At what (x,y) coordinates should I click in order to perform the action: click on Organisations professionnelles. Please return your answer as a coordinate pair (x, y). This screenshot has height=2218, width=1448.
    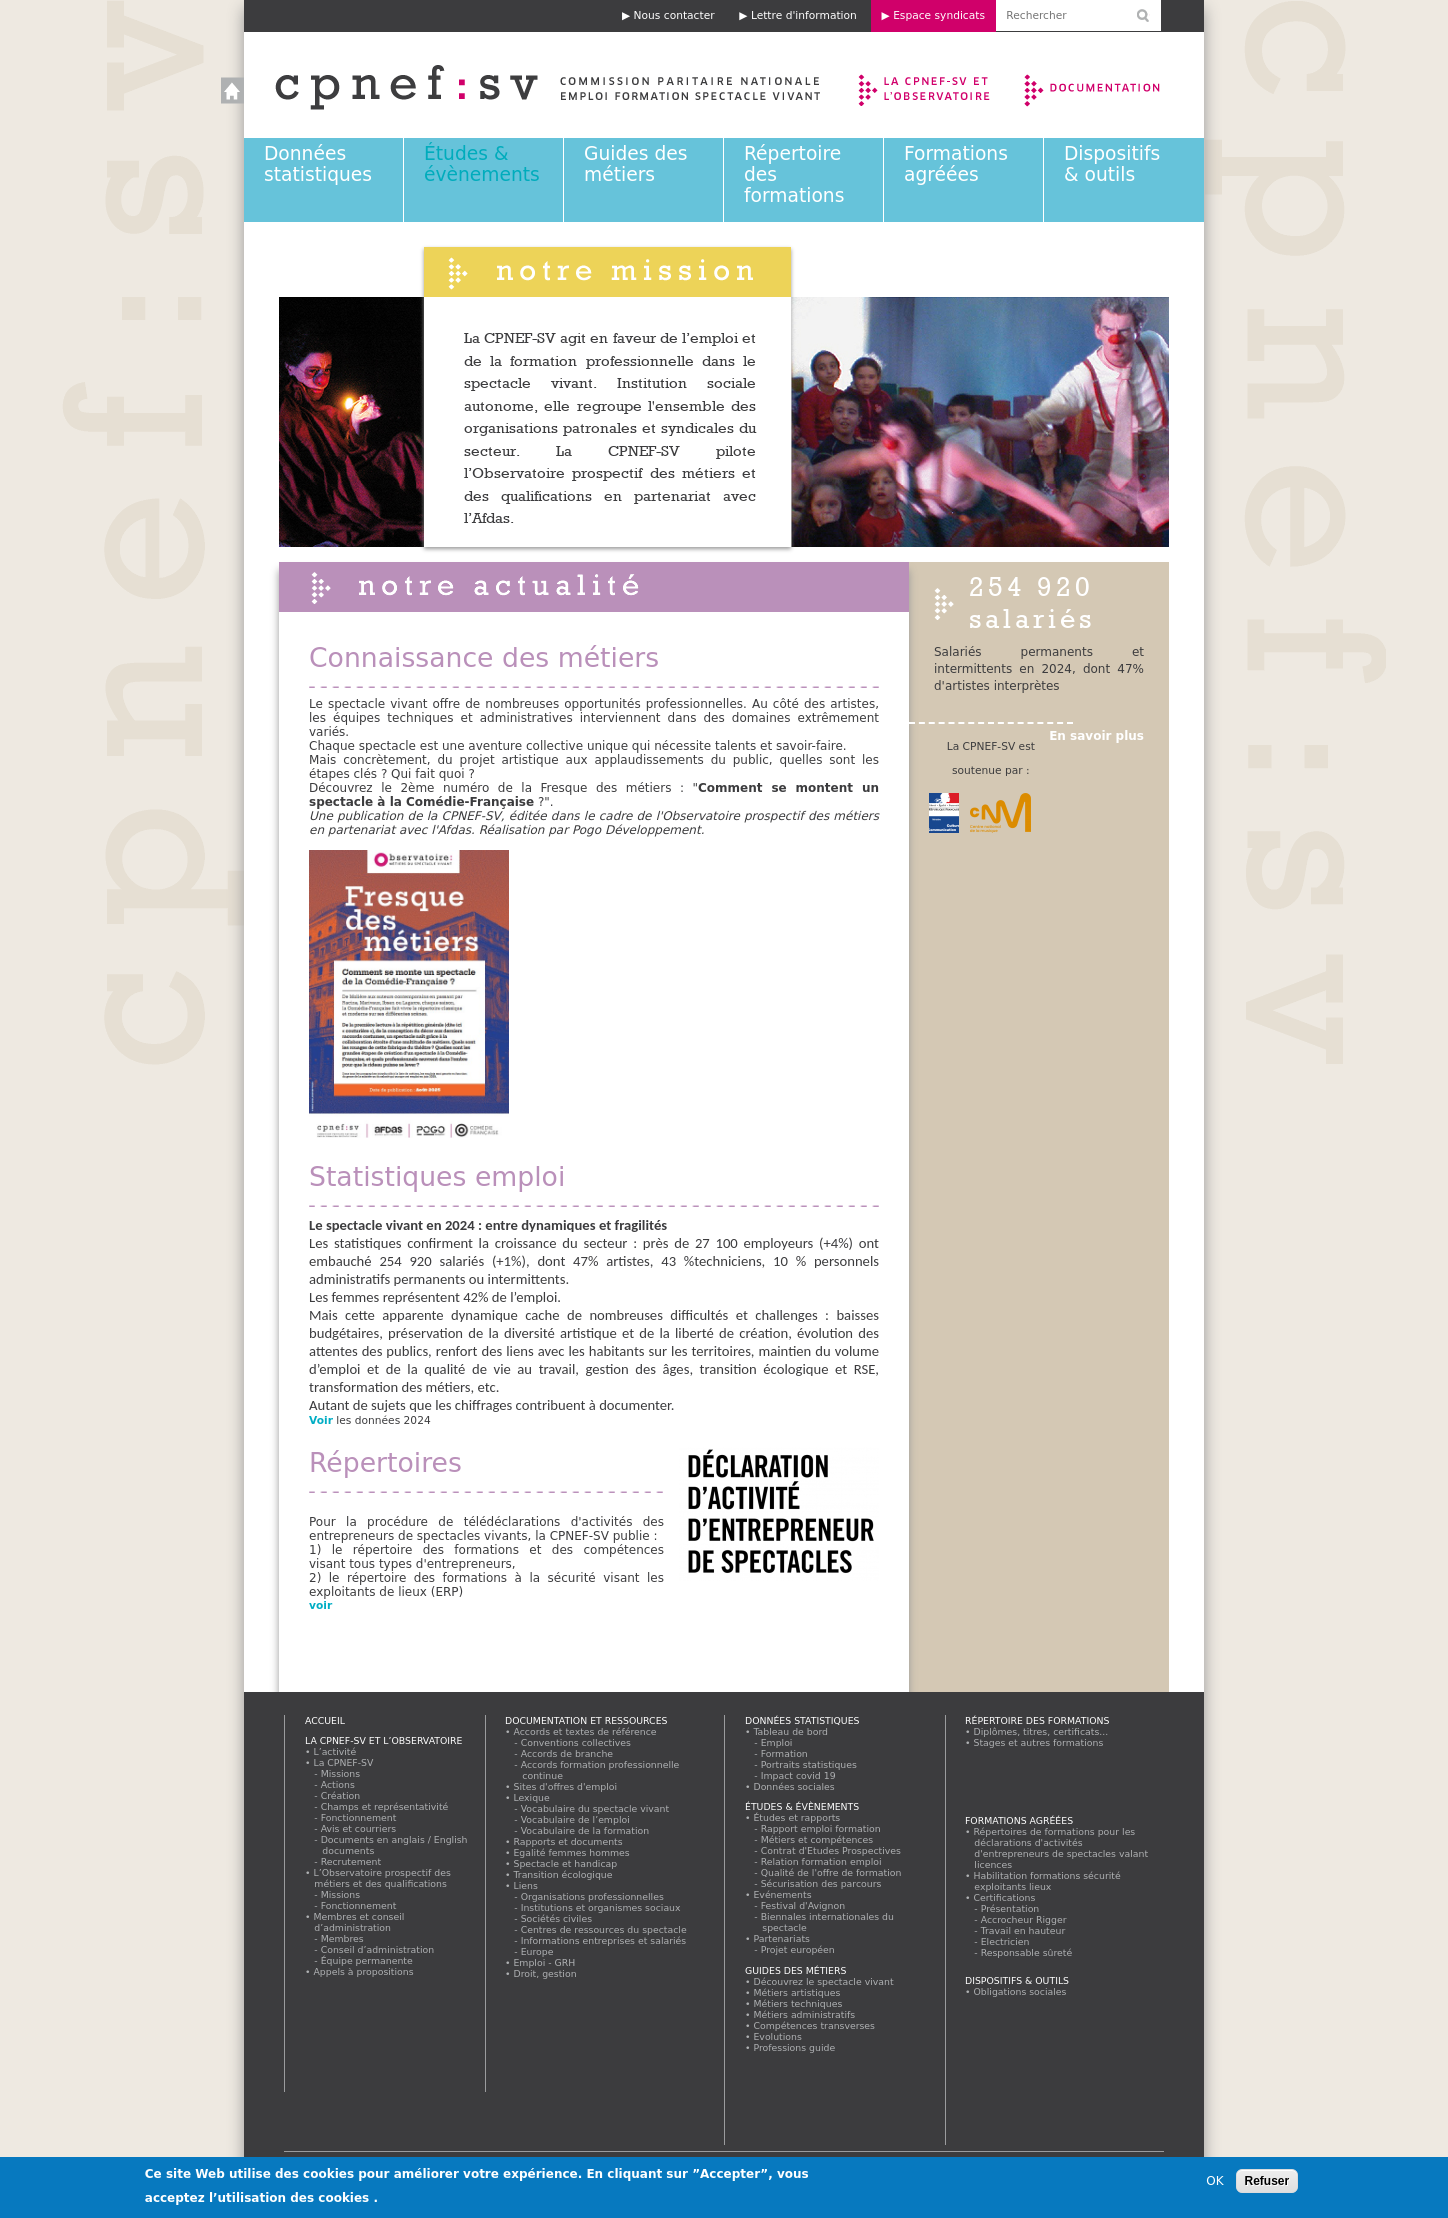
    Looking at the image, I should click on (592, 1896).